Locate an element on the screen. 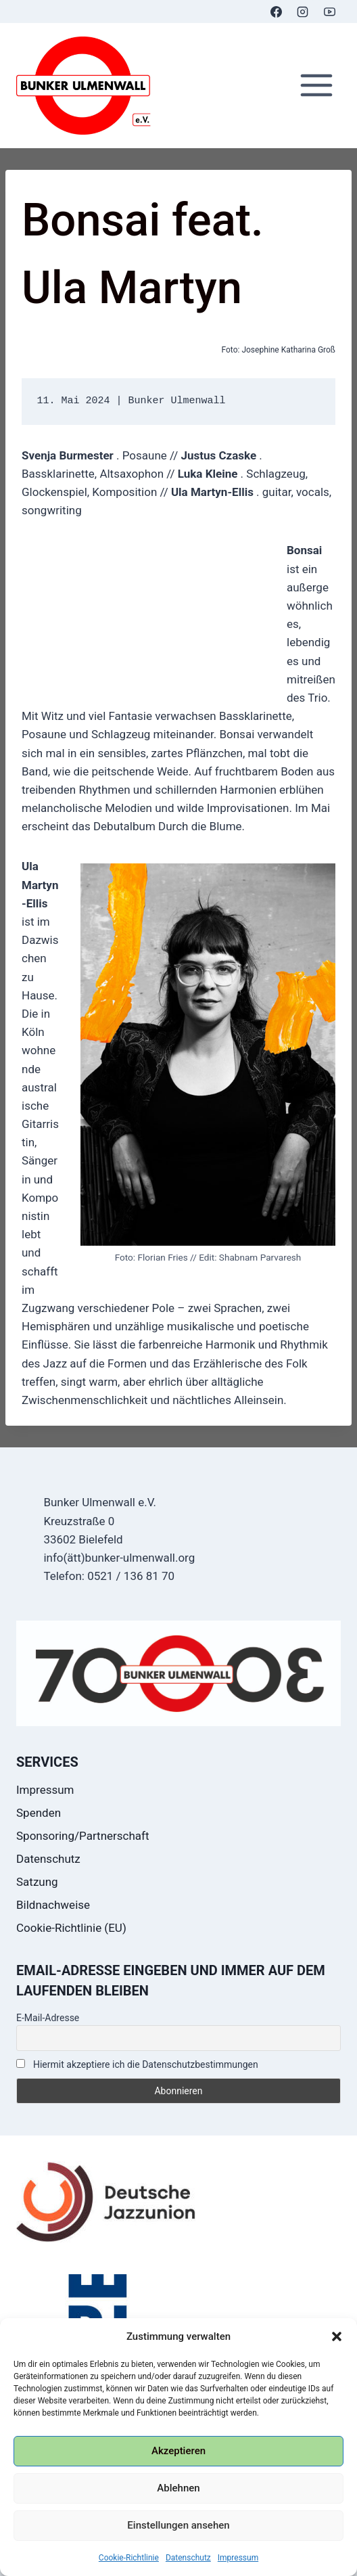 The width and height of the screenshot is (357, 2576). [Instagram] is located at coordinates (302, 11).